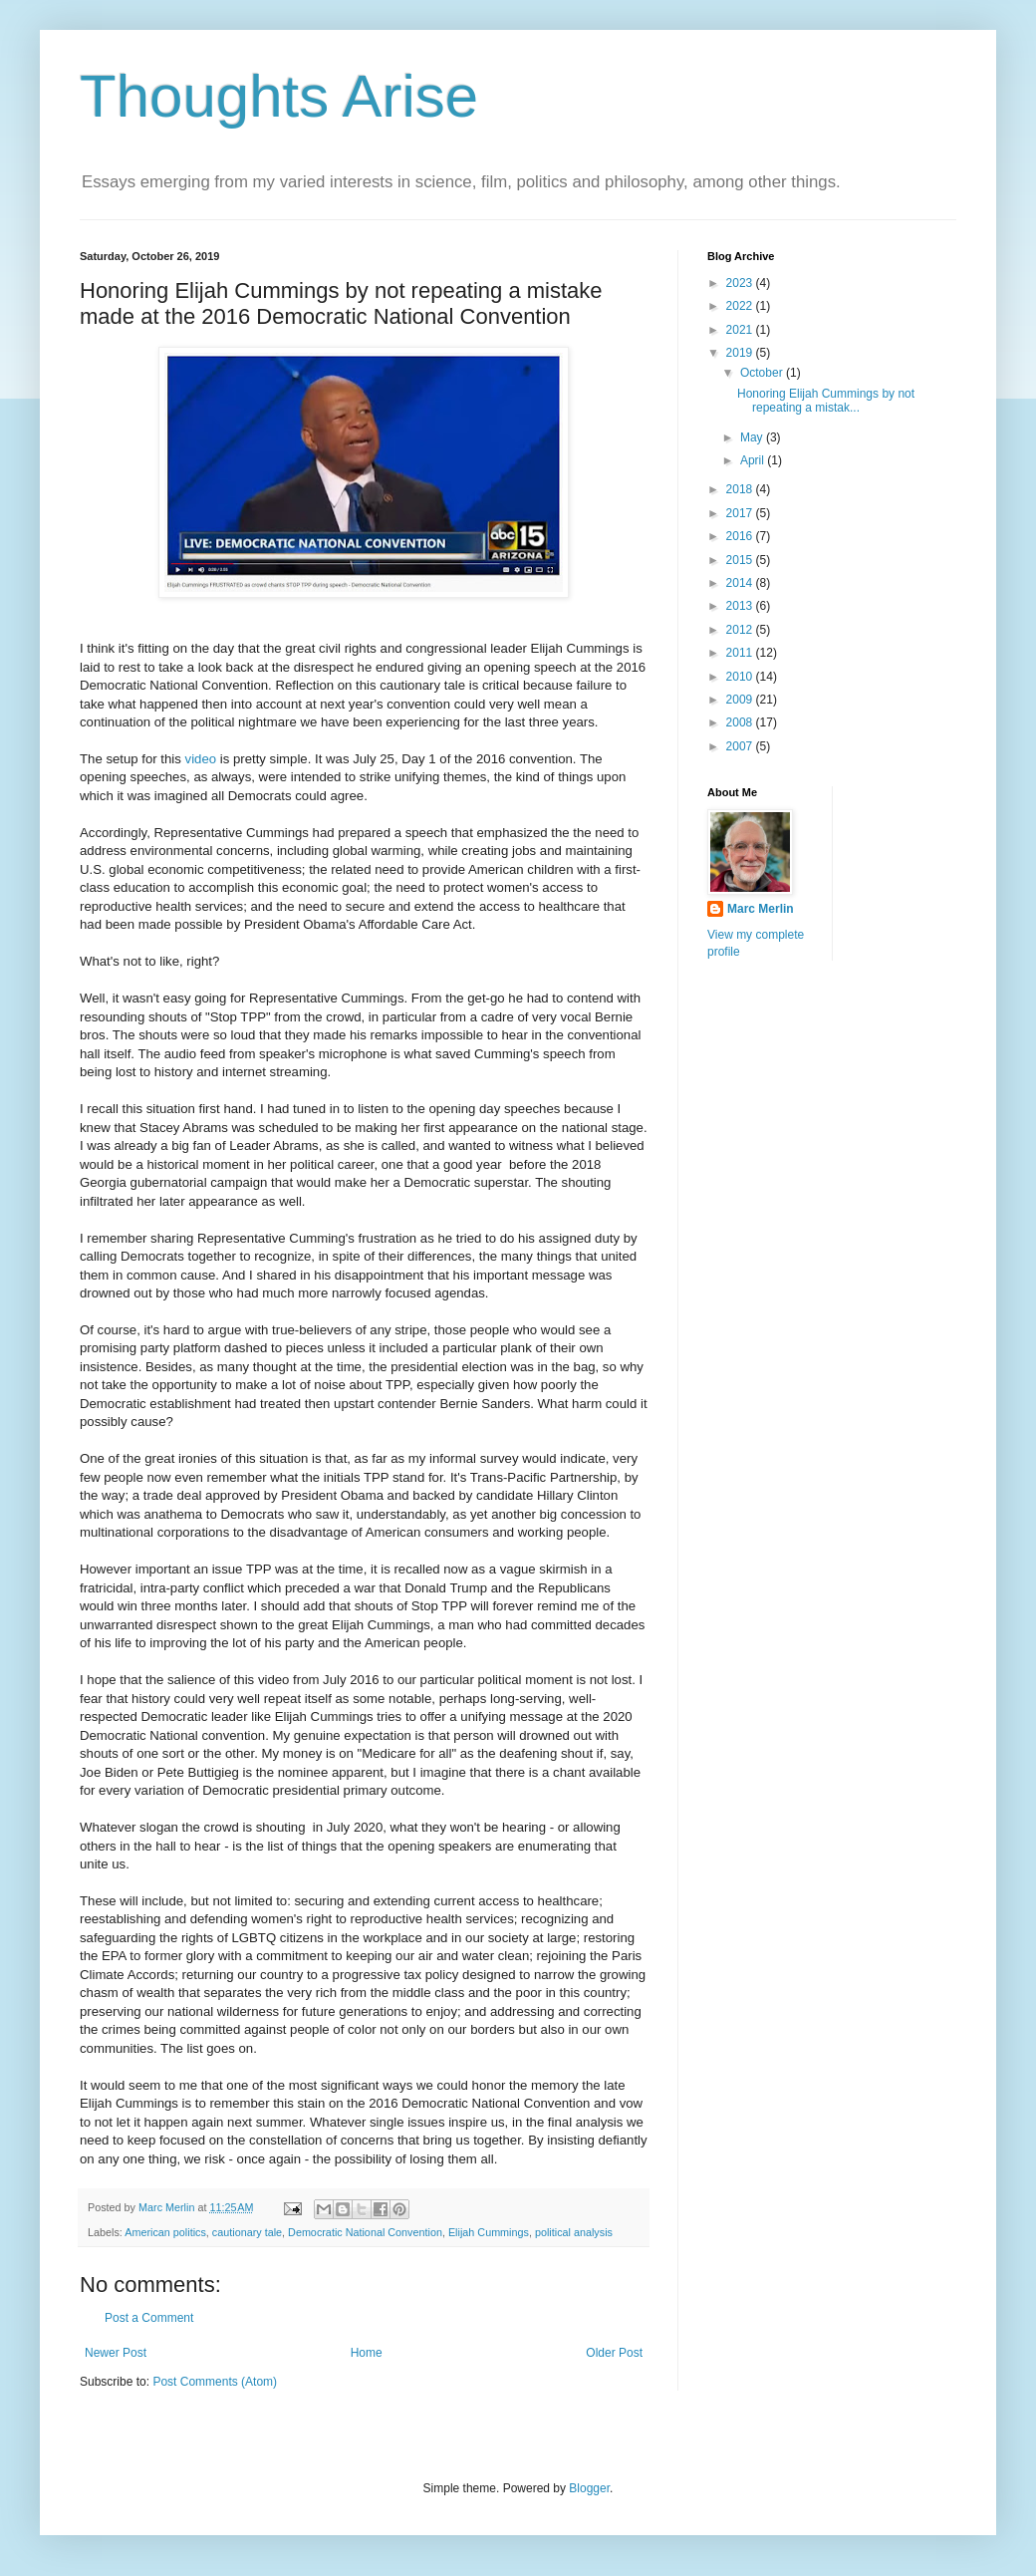 This screenshot has width=1036, height=2576. What do you see at coordinates (753, 460) in the screenshot?
I see `April` at bounding box center [753, 460].